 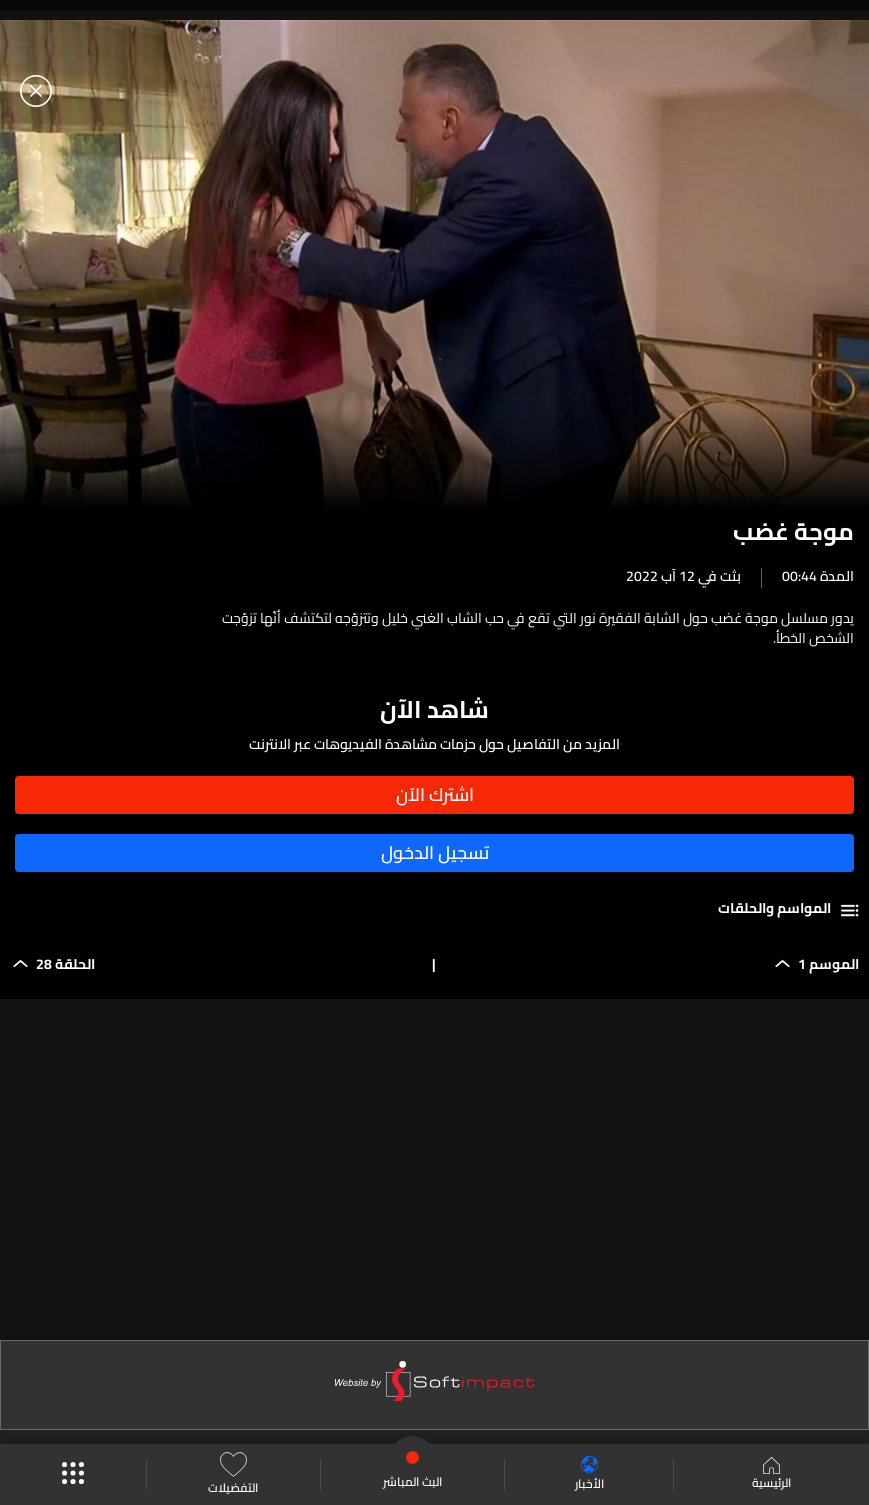 I want to click on الرئيسية, so click(x=771, y=1475).